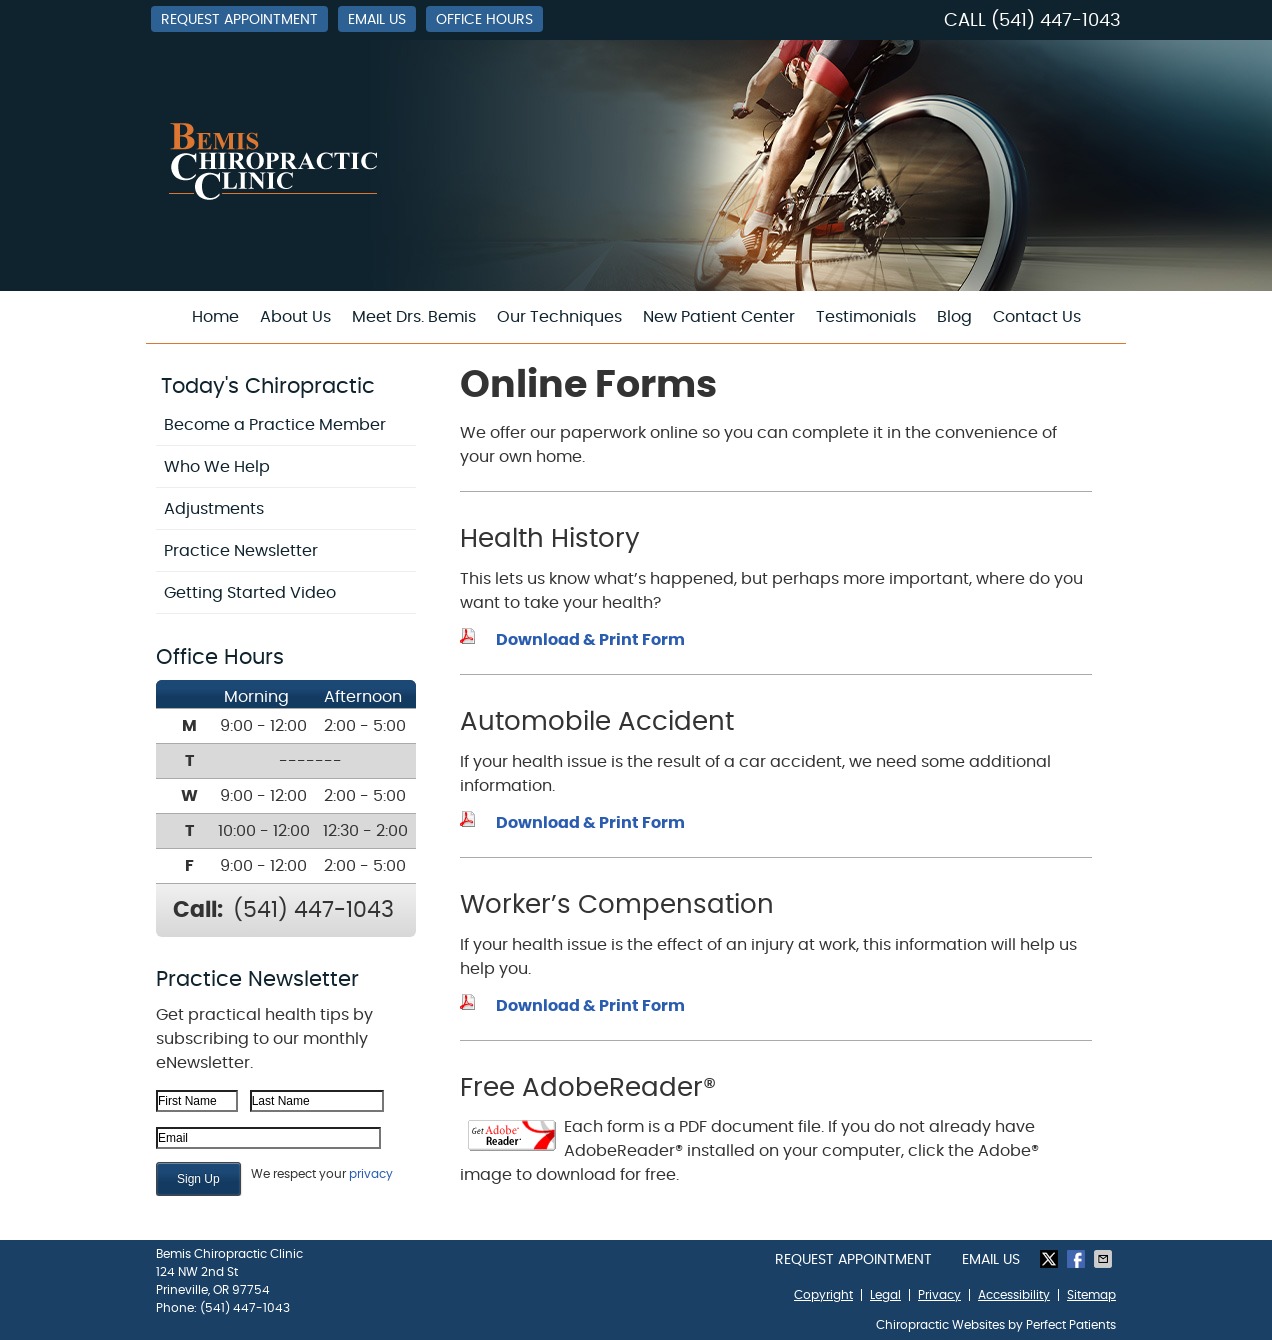 This screenshot has width=1272, height=1340. What do you see at coordinates (885, 1295) in the screenshot?
I see `Legal` at bounding box center [885, 1295].